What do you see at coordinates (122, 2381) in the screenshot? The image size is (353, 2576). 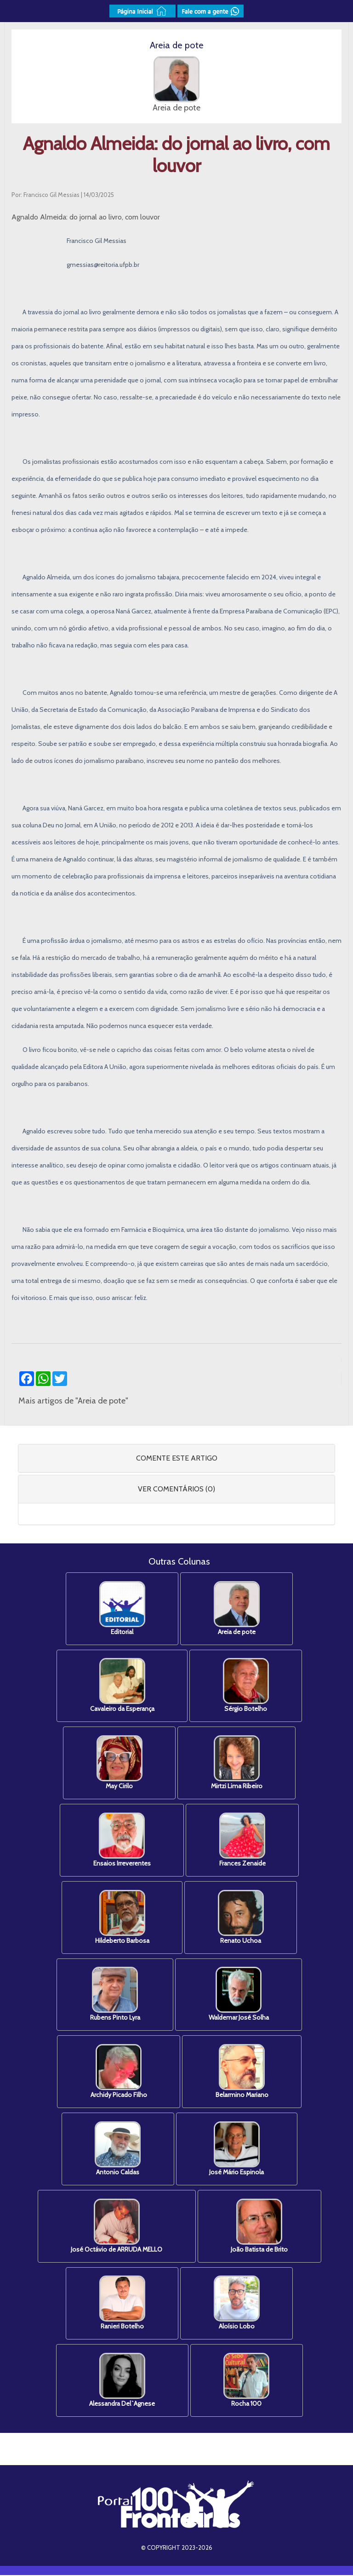 I see `Alessandra Del`Agnese` at bounding box center [122, 2381].